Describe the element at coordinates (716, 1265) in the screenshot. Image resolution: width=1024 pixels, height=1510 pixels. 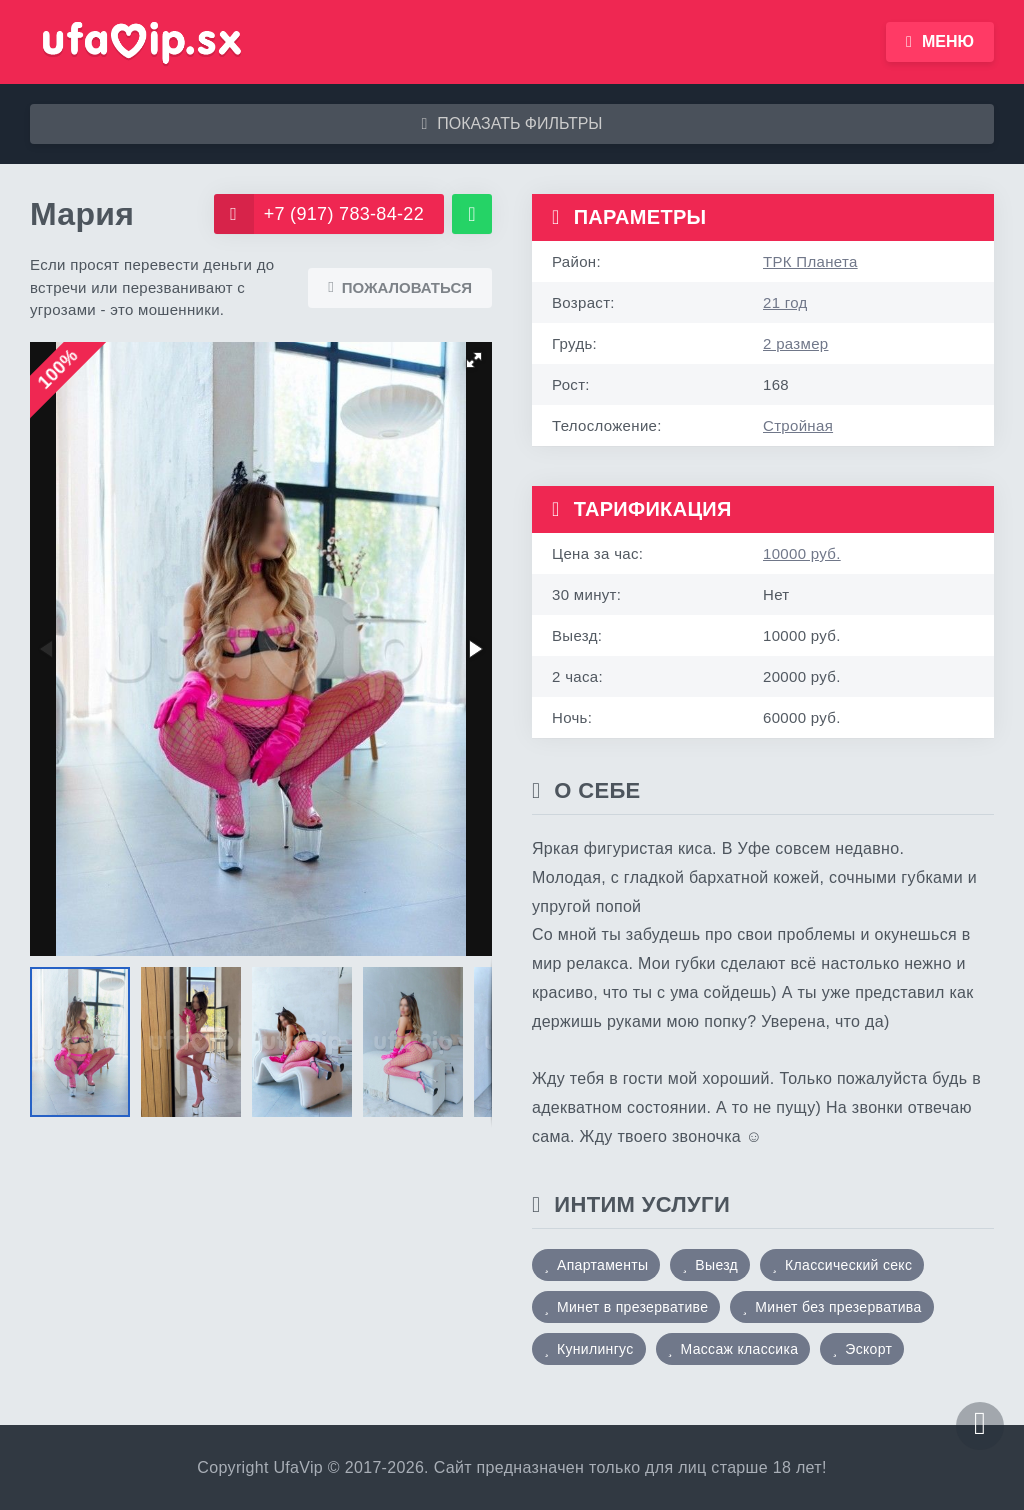
I see `Выезд` at that location.